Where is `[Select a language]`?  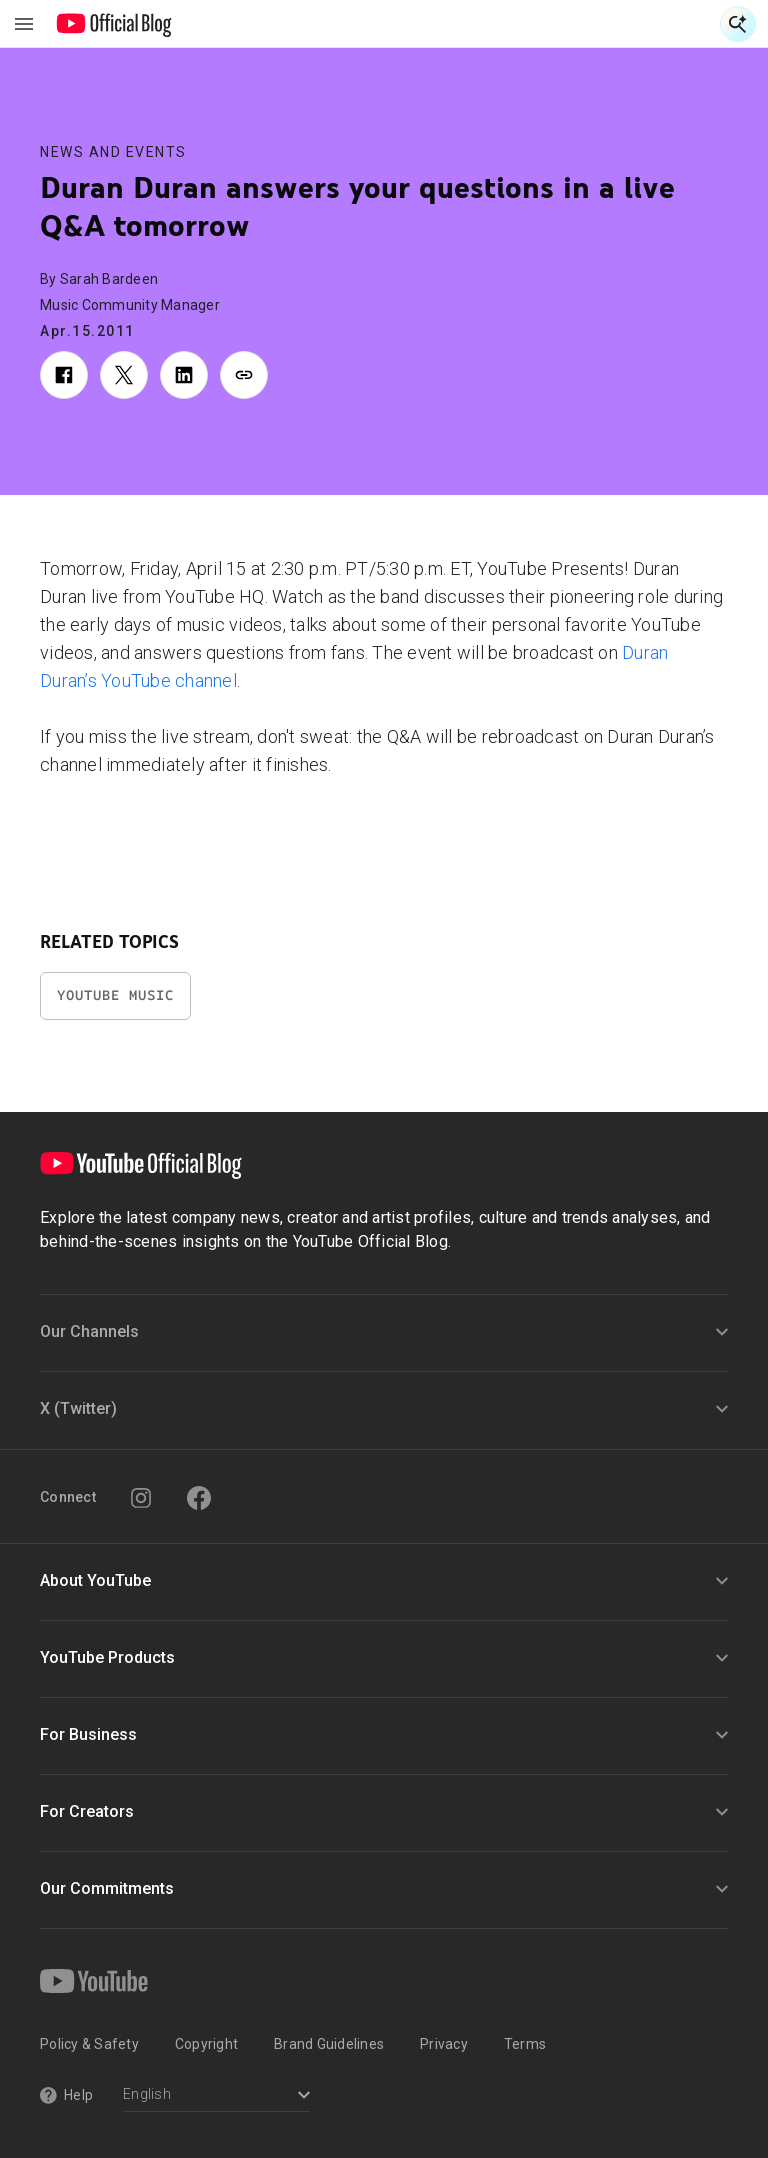
[Select a language] is located at coordinates (216, 2096).